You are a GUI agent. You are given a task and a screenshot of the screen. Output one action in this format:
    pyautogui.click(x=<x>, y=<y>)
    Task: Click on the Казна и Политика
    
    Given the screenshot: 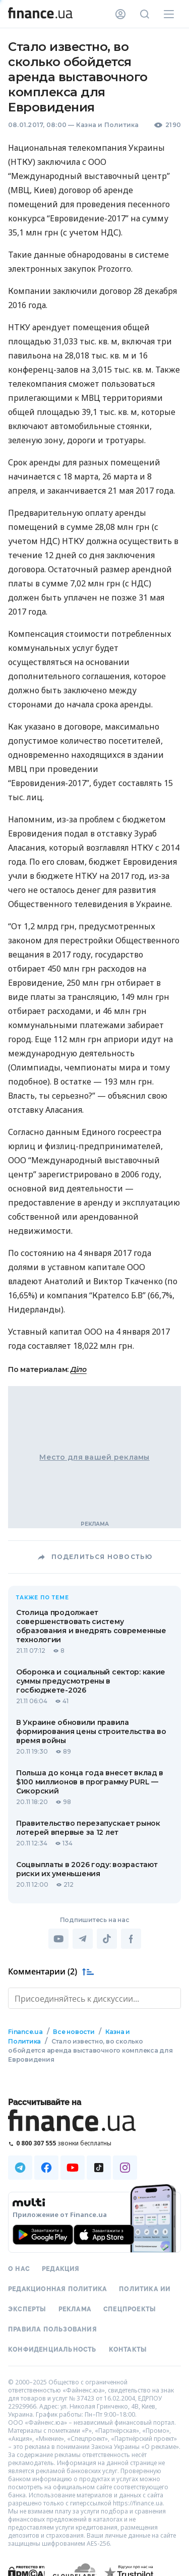 What is the action you would take?
    pyautogui.click(x=107, y=125)
    